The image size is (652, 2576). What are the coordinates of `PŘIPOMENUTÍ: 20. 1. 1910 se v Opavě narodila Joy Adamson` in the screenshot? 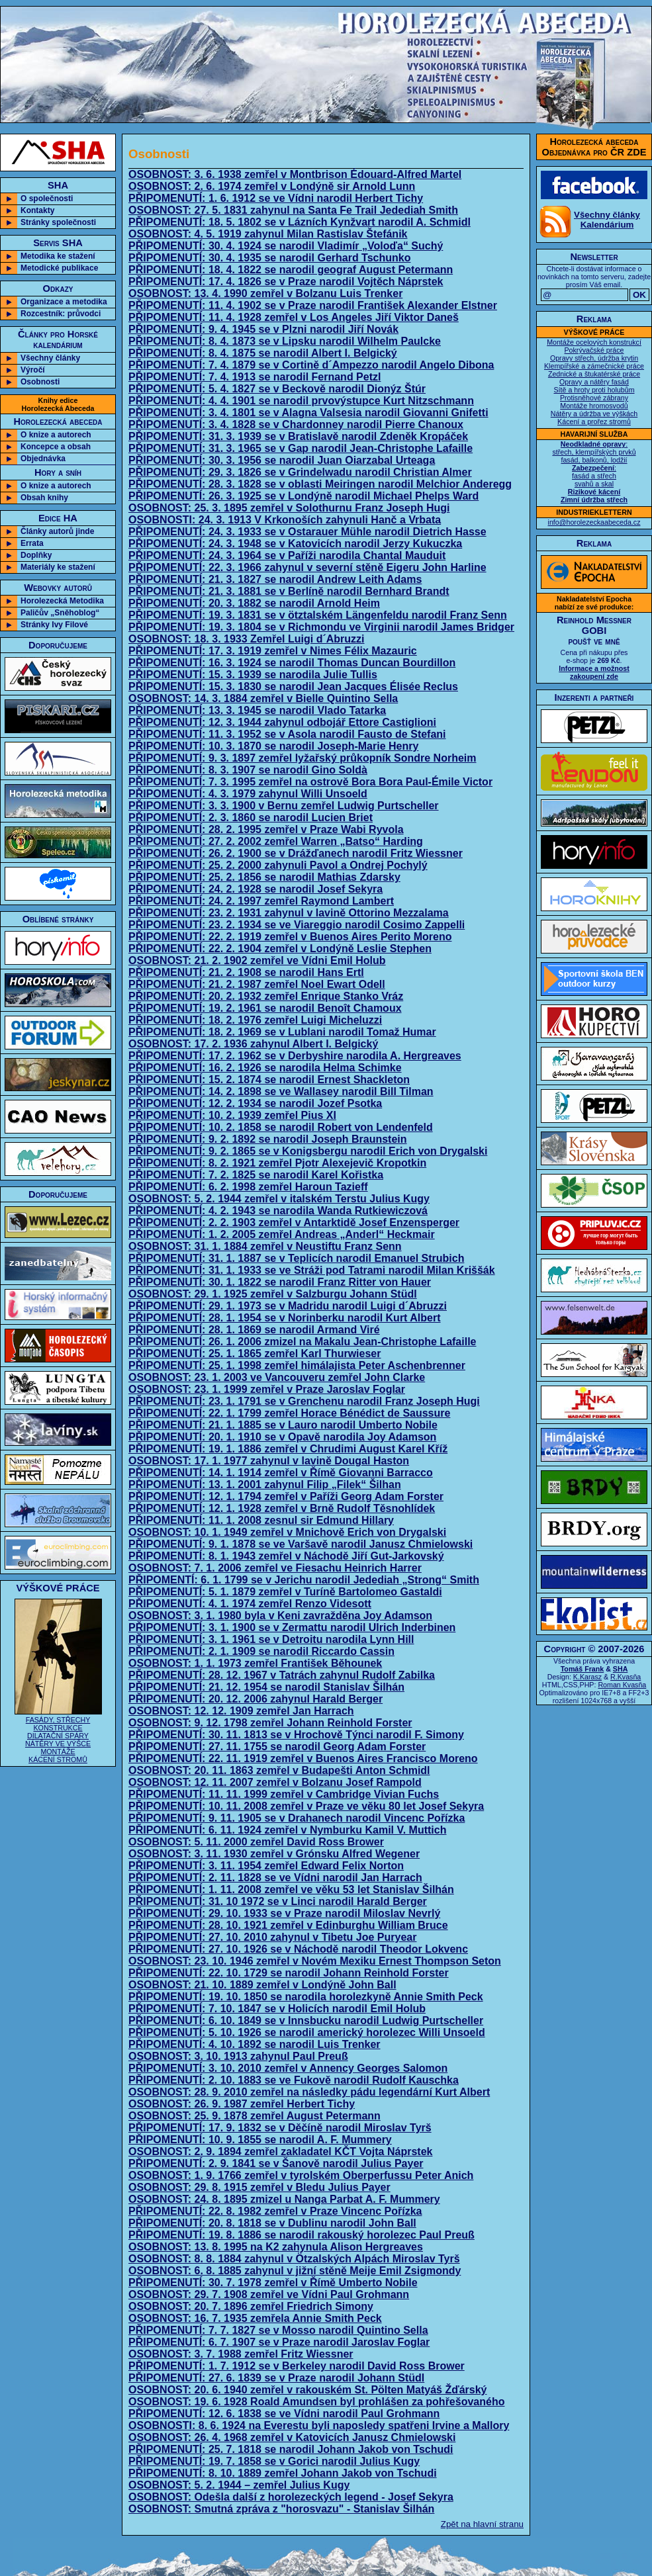 It's located at (282, 1437).